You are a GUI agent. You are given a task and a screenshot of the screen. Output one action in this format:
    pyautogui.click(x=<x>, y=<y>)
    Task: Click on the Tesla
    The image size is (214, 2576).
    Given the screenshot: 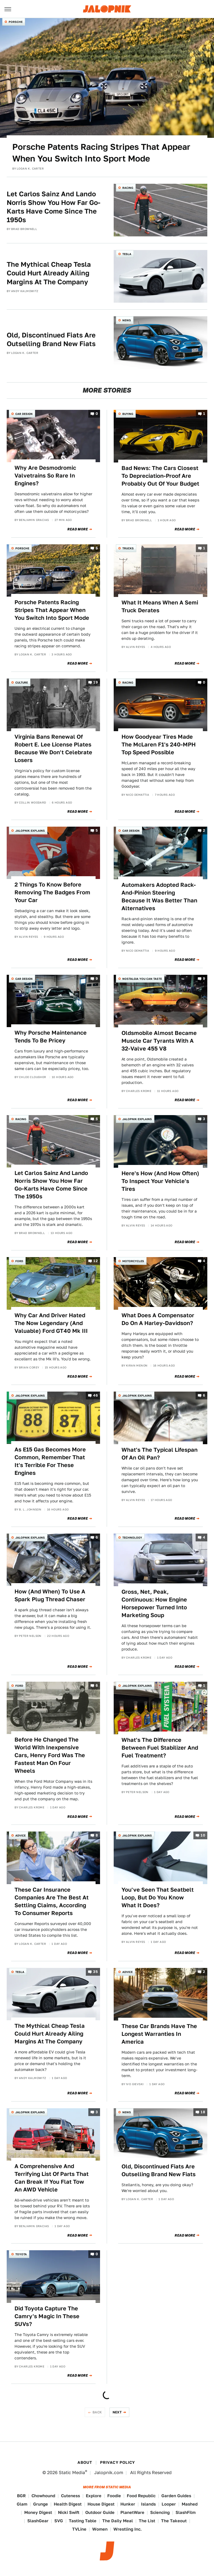 What is the action you would take?
    pyautogui.click(x=126, y=254)
    